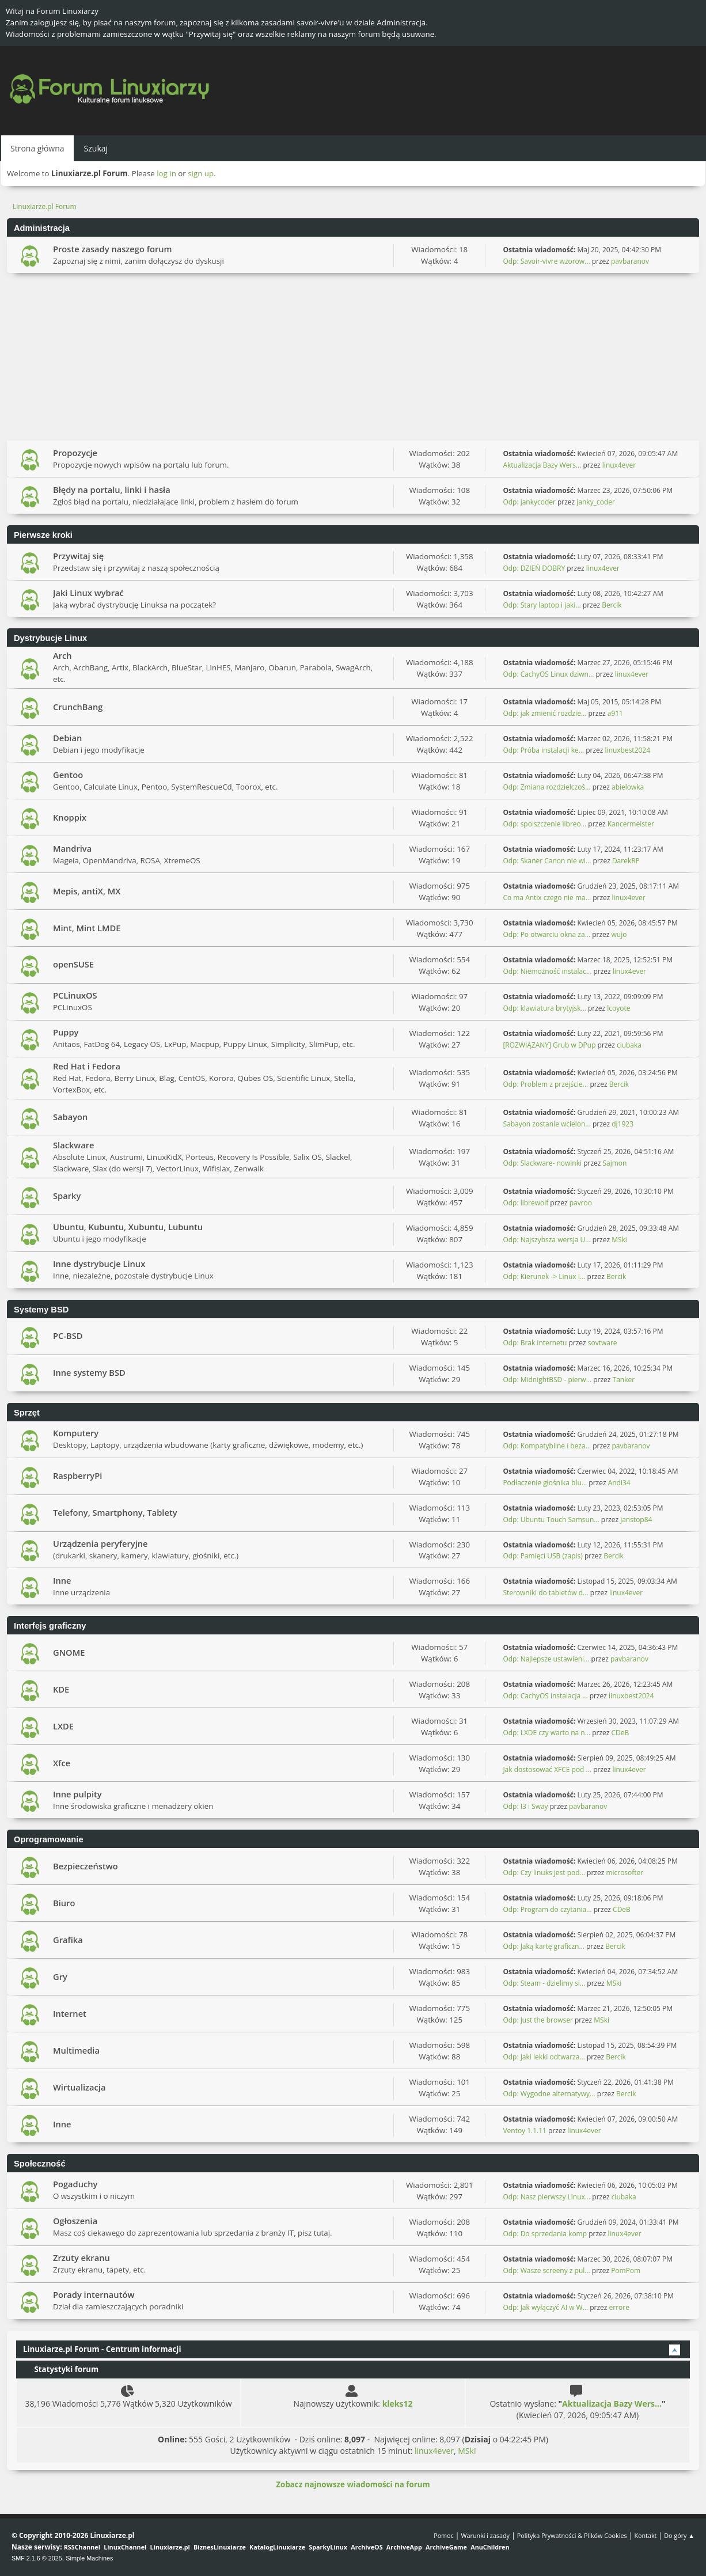  What do you see at coordinates (89, 2558) in the screenshot?
I see `Simple Machines` at bounding box center [89, 2558].